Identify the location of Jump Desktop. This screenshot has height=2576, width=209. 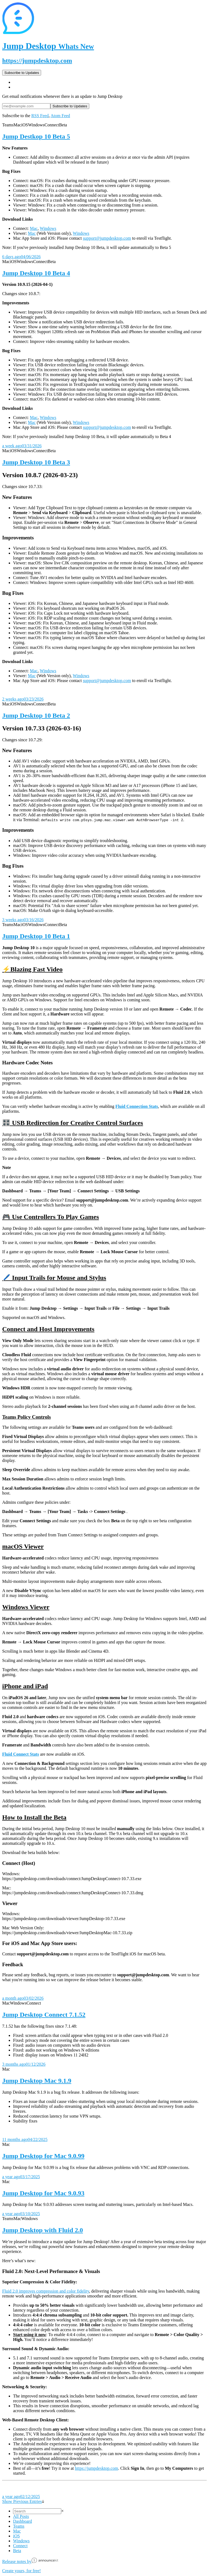
(48, 46).